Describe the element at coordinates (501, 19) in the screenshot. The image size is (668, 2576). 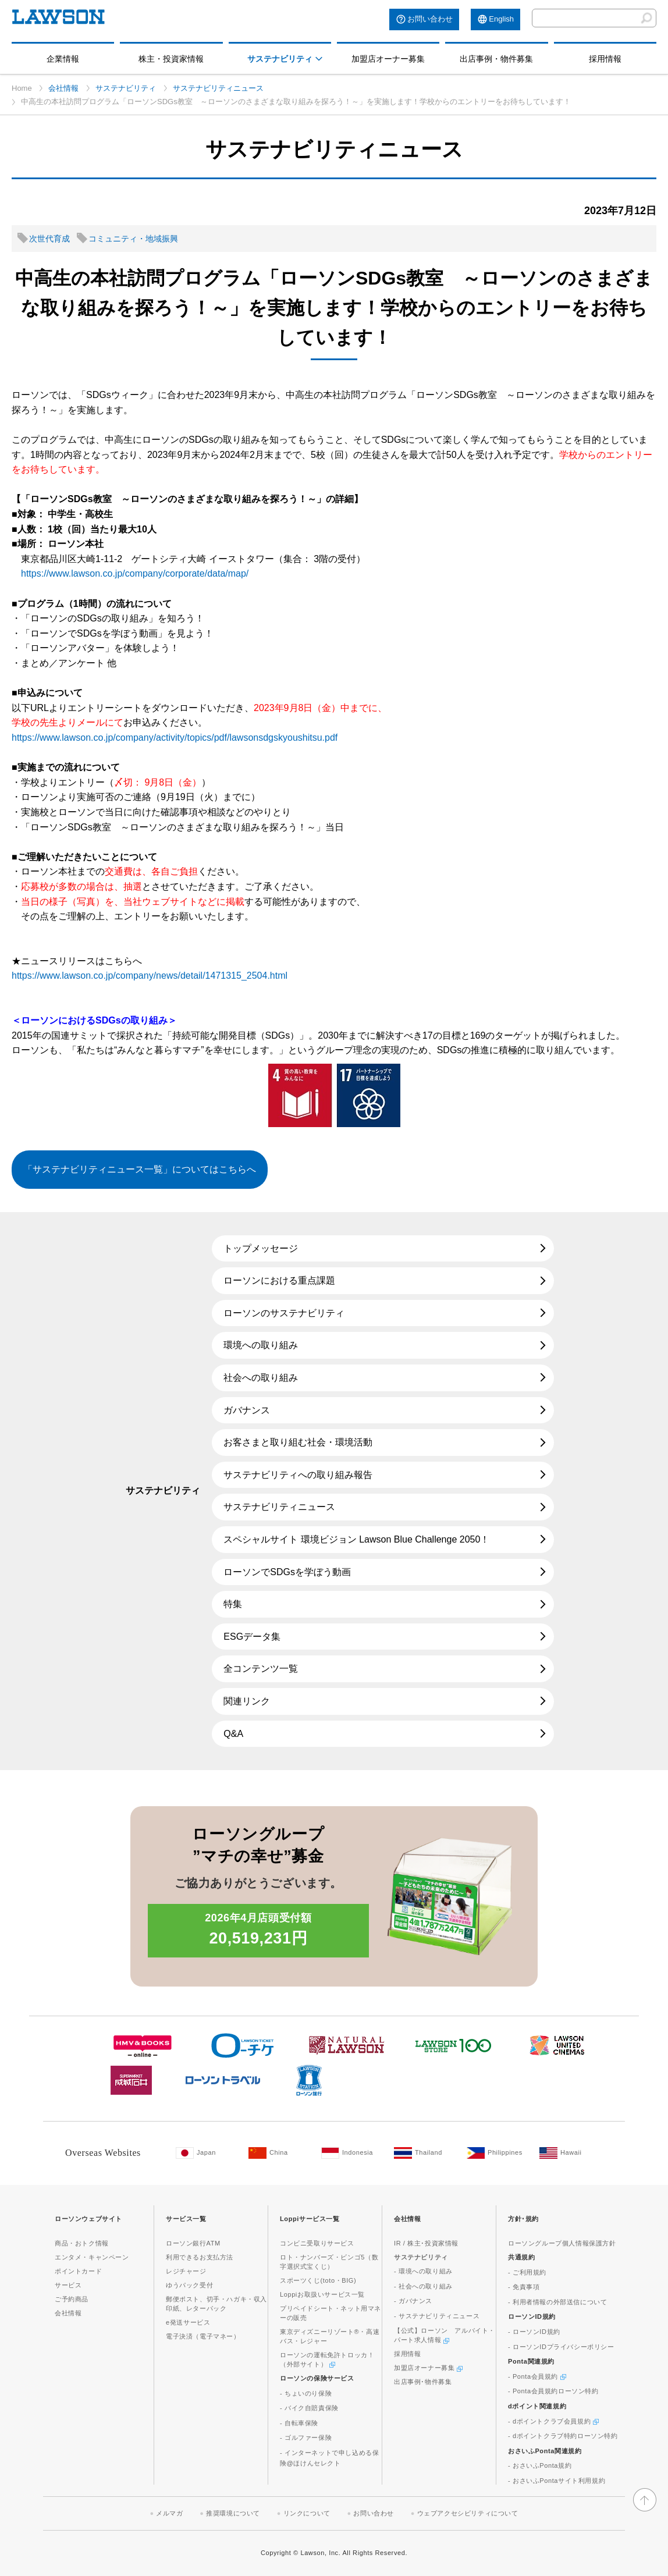
I see `English` at that location.